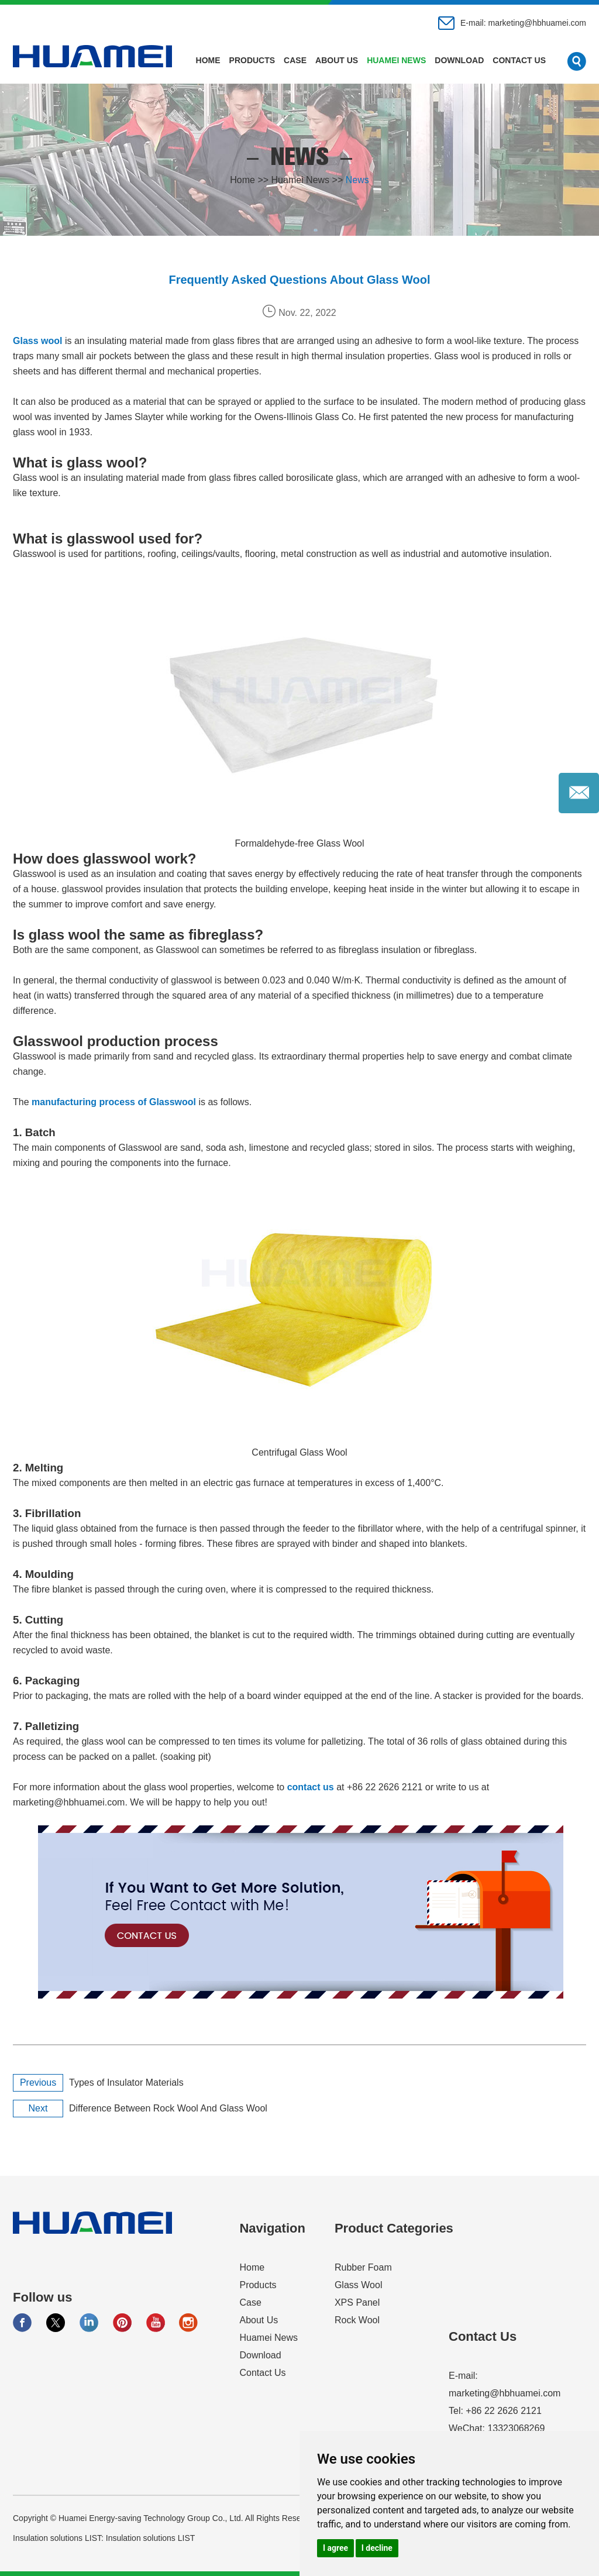  Describe the element at coordinates (459, 60) in the screenshot. I see `Download` at that location.